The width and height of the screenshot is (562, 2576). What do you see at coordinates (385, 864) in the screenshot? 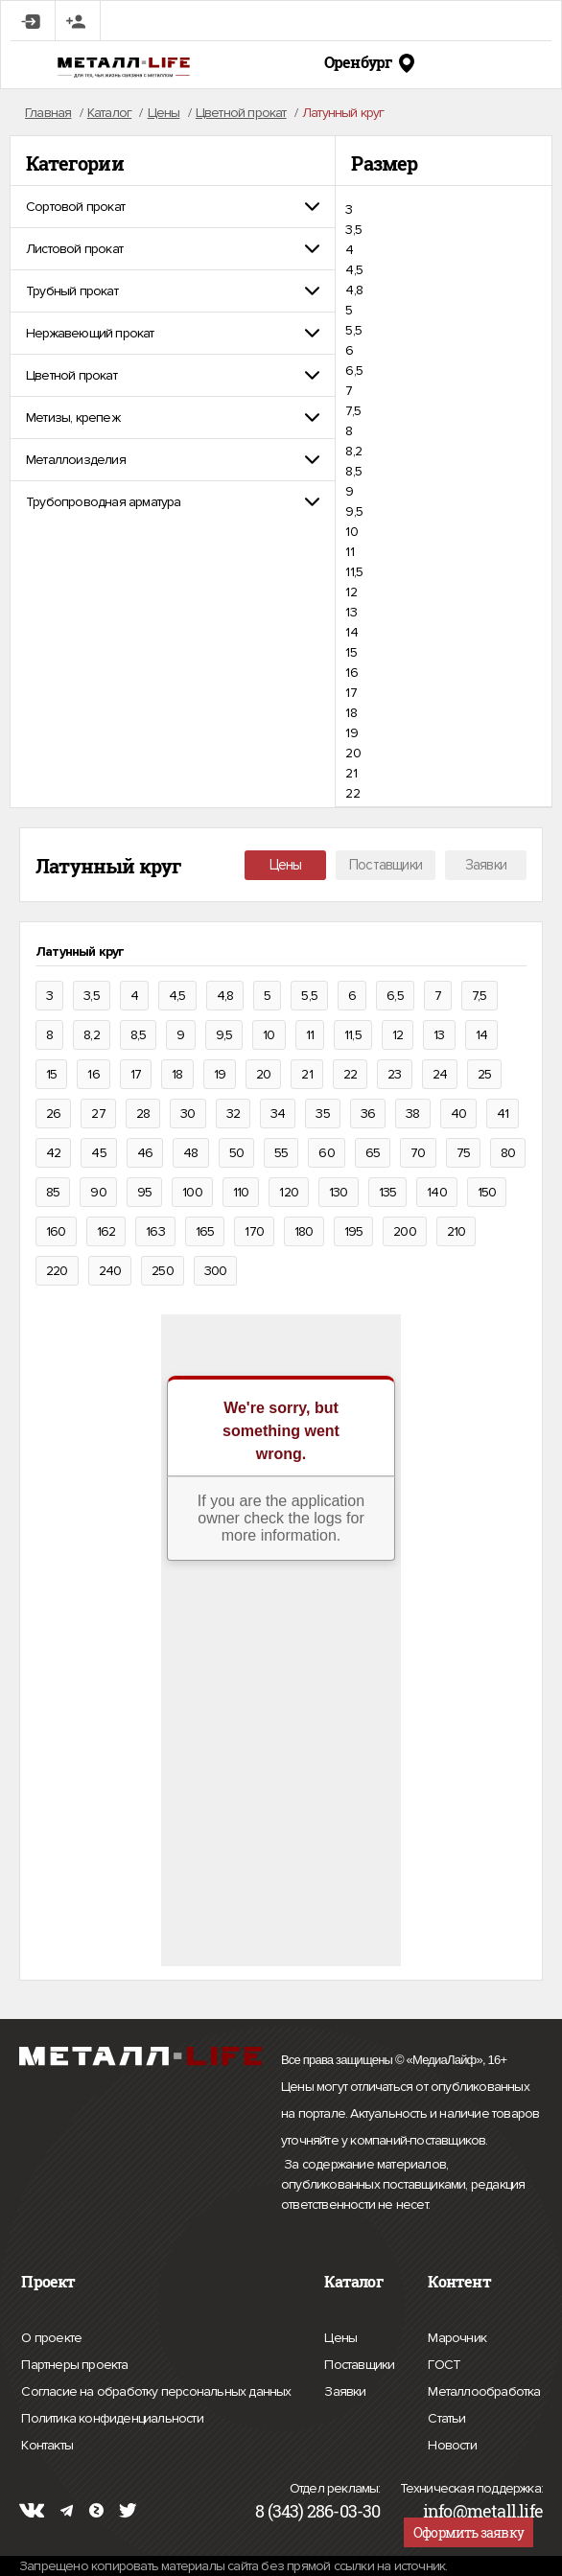
I see `Поставщики` at bounding box center [385, 864].